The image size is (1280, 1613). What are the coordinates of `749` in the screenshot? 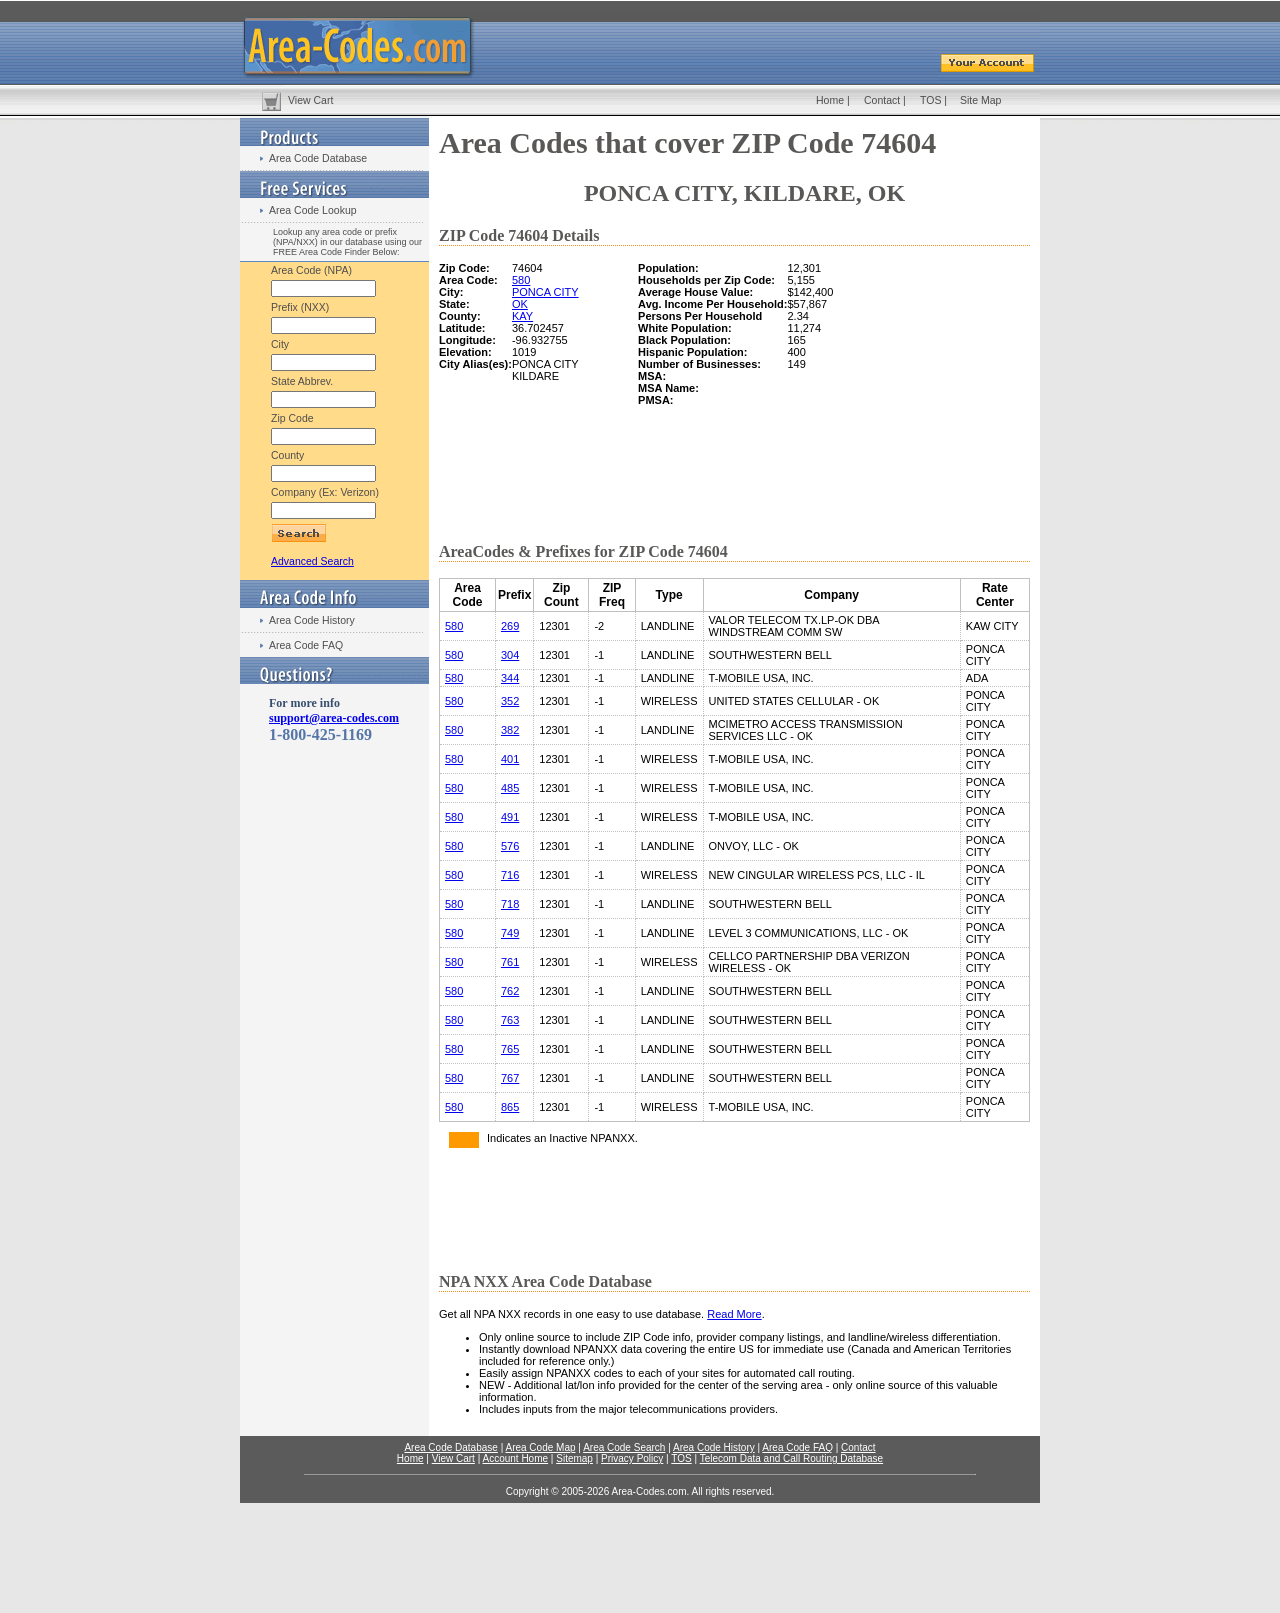 It's located at (510, 933).